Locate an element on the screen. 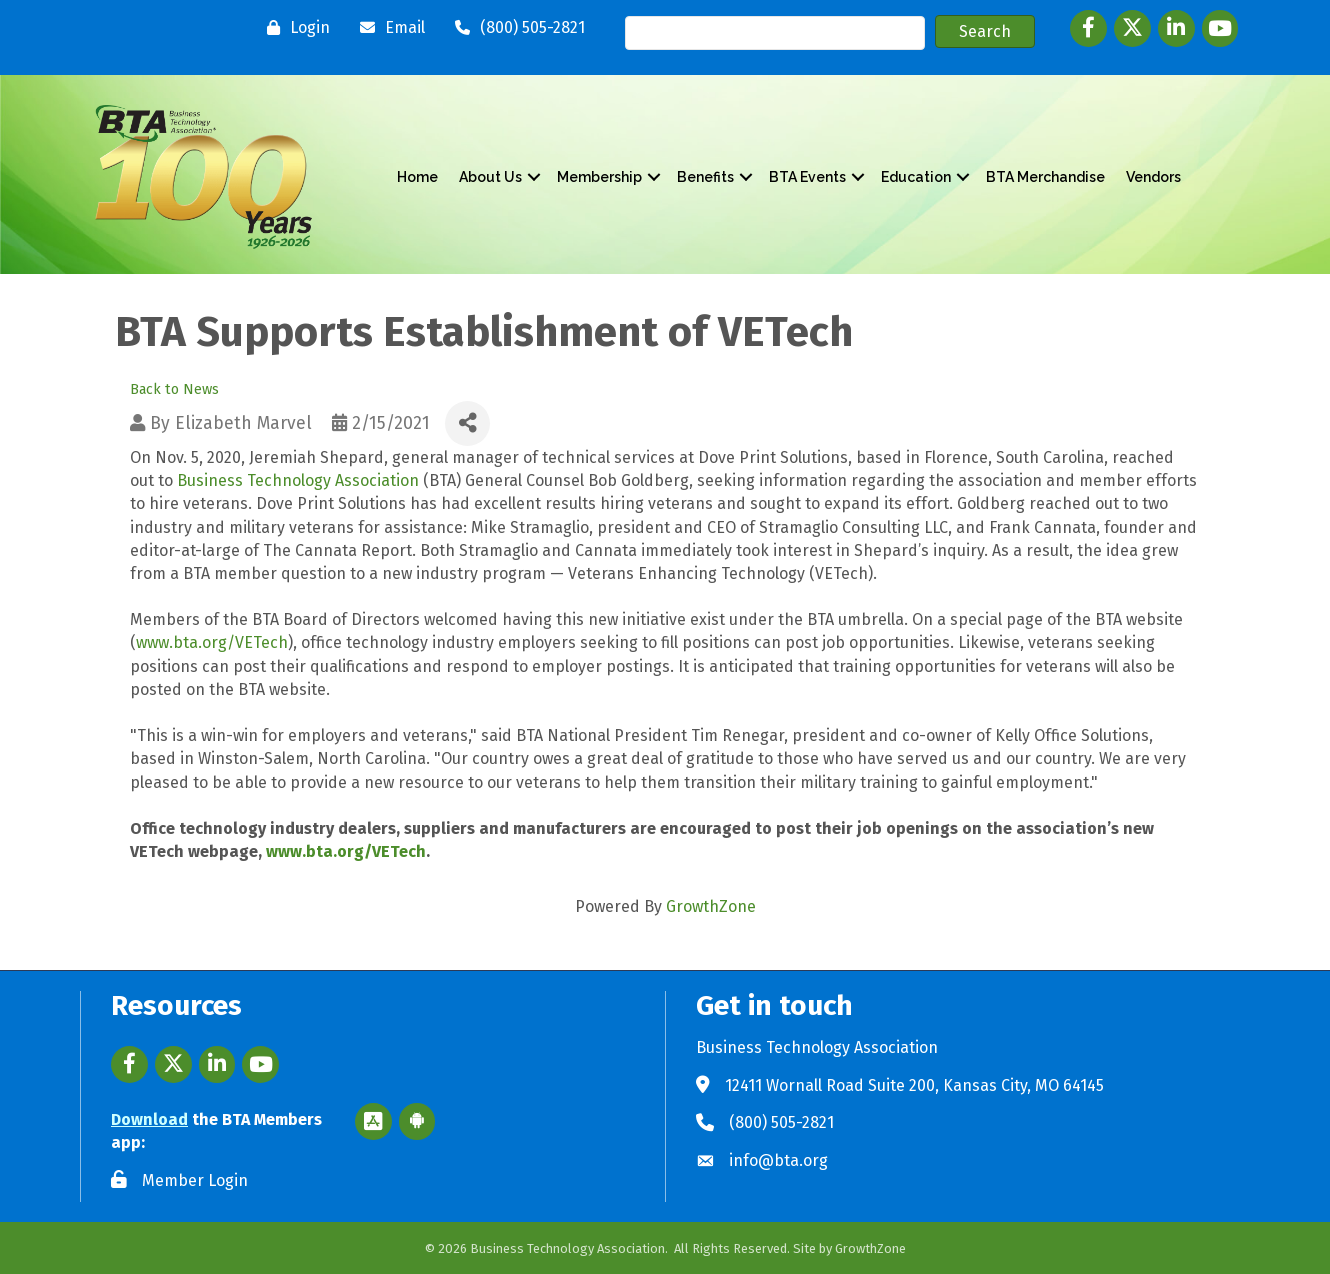 The image size is (1330, 1274). GrowthZone is located at coordinates (711, 906).